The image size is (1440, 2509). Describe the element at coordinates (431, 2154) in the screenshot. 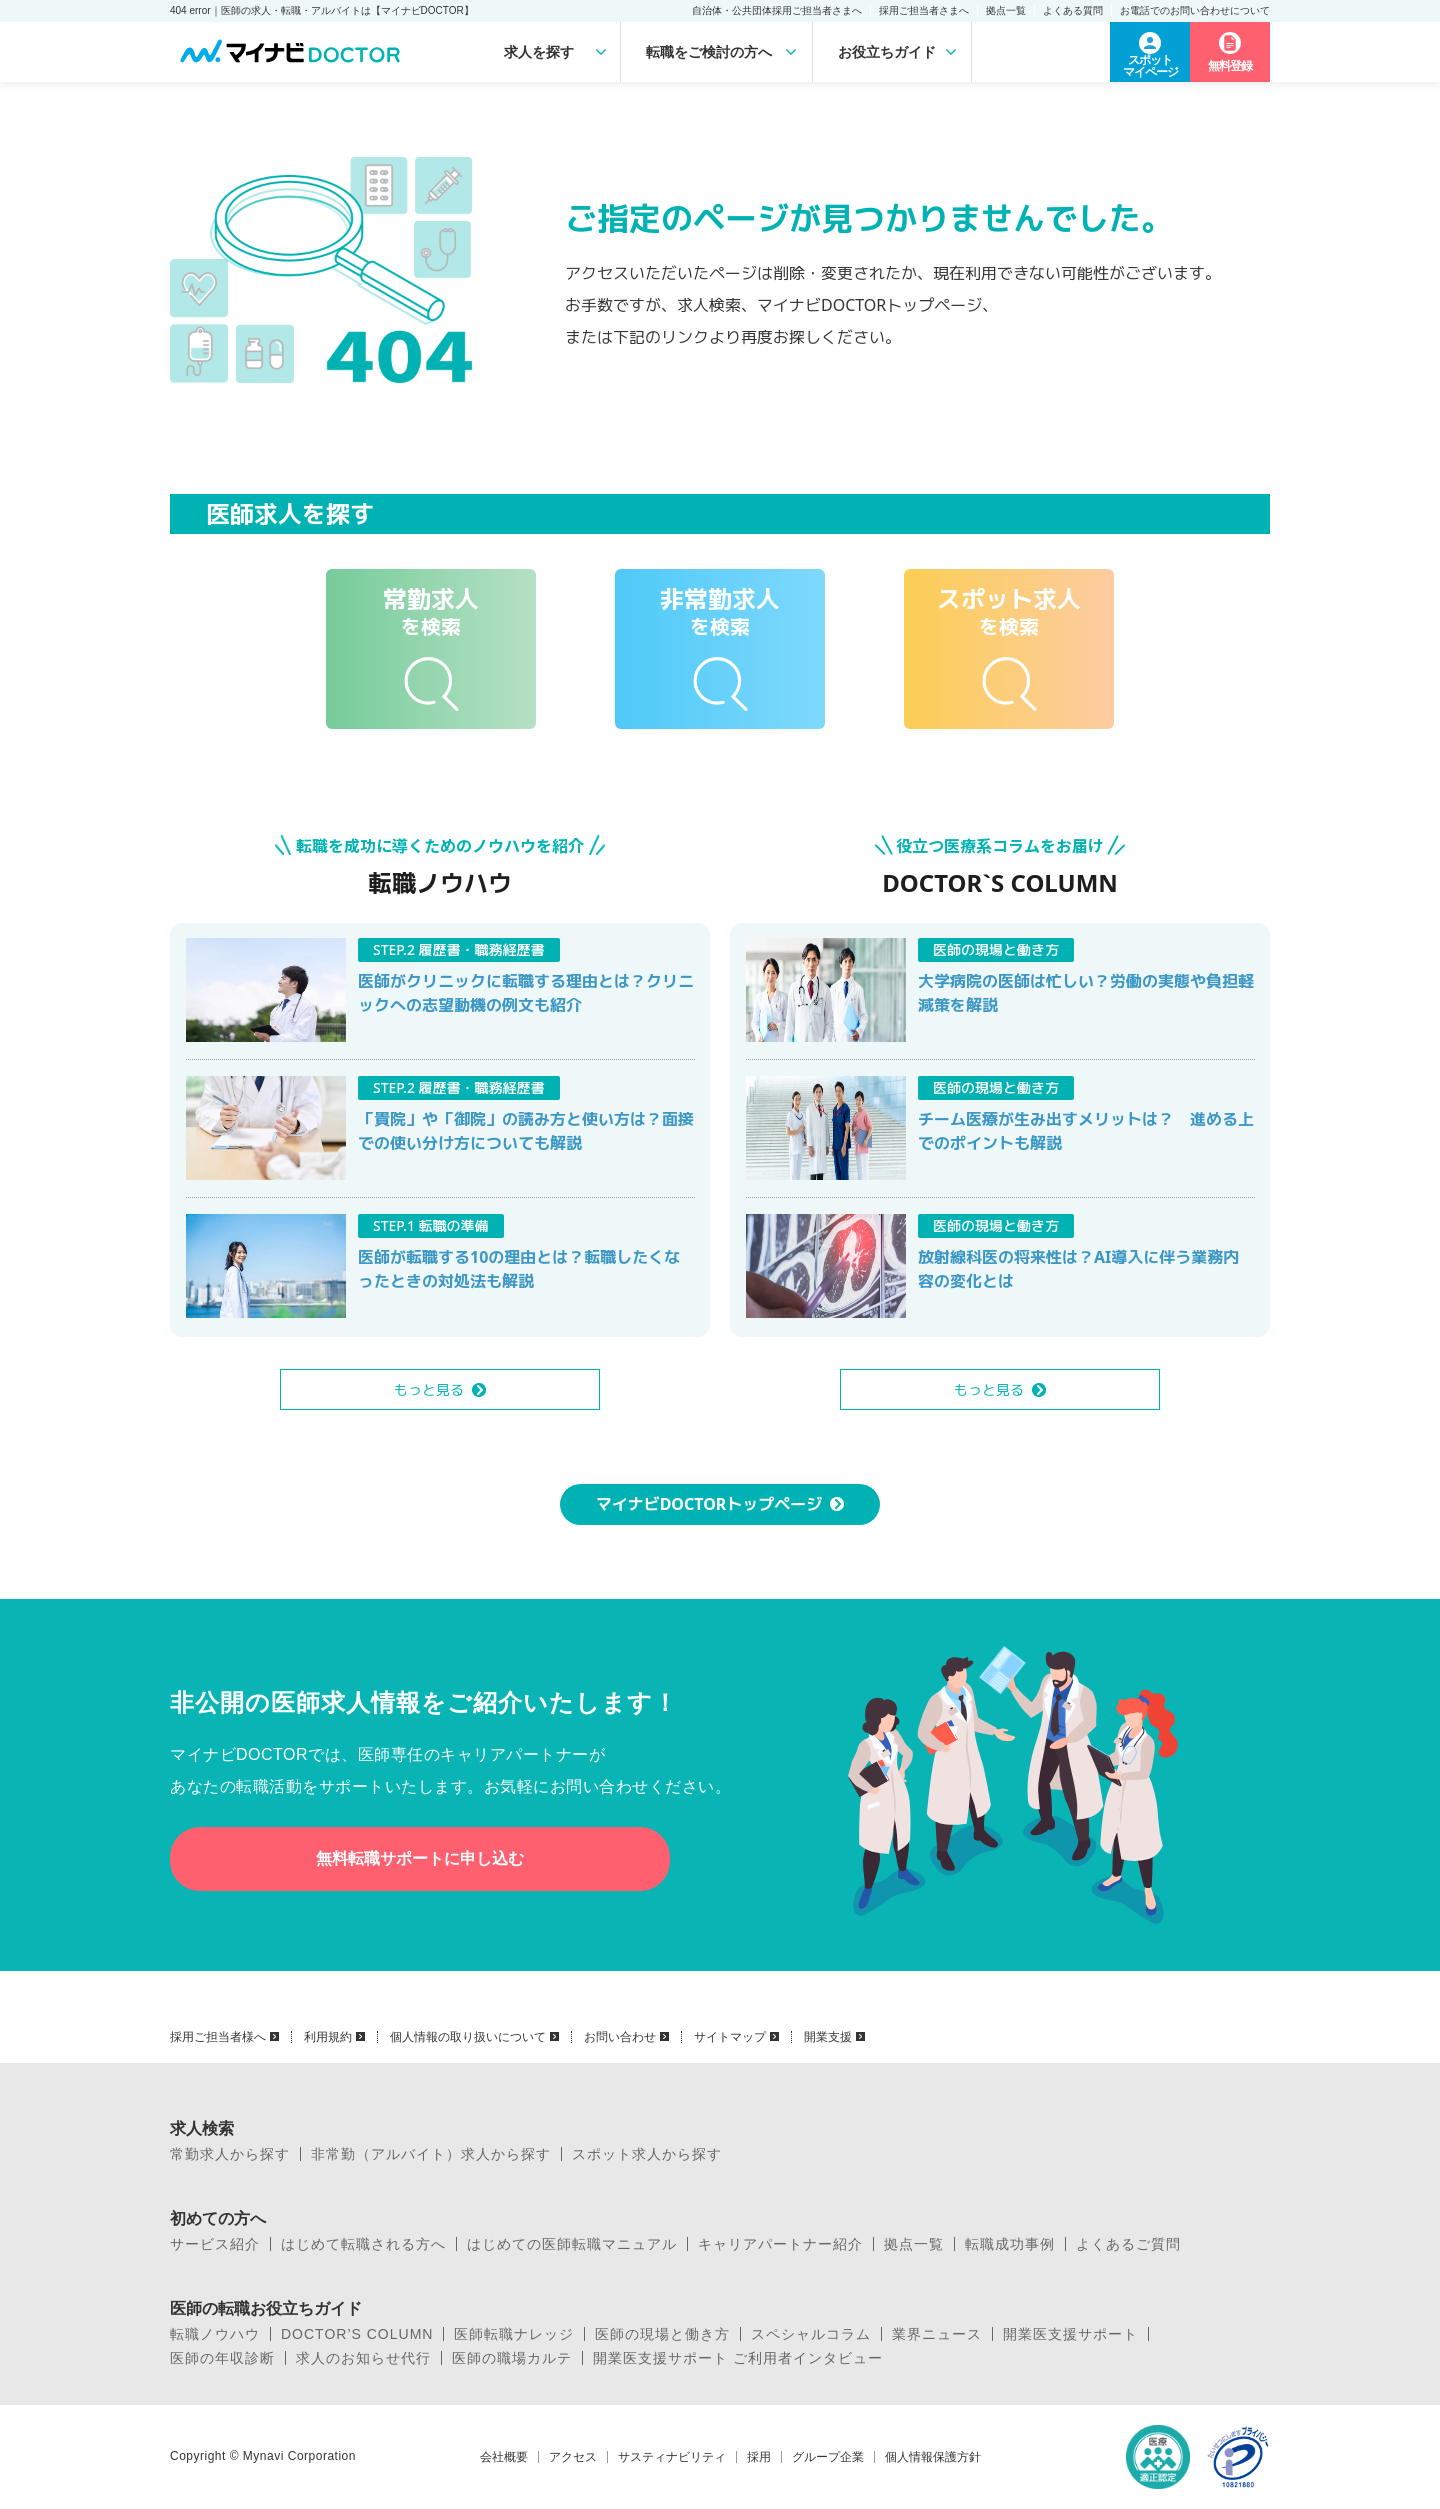

I see `非常勤（アルバイト）求人から探す` at that location.